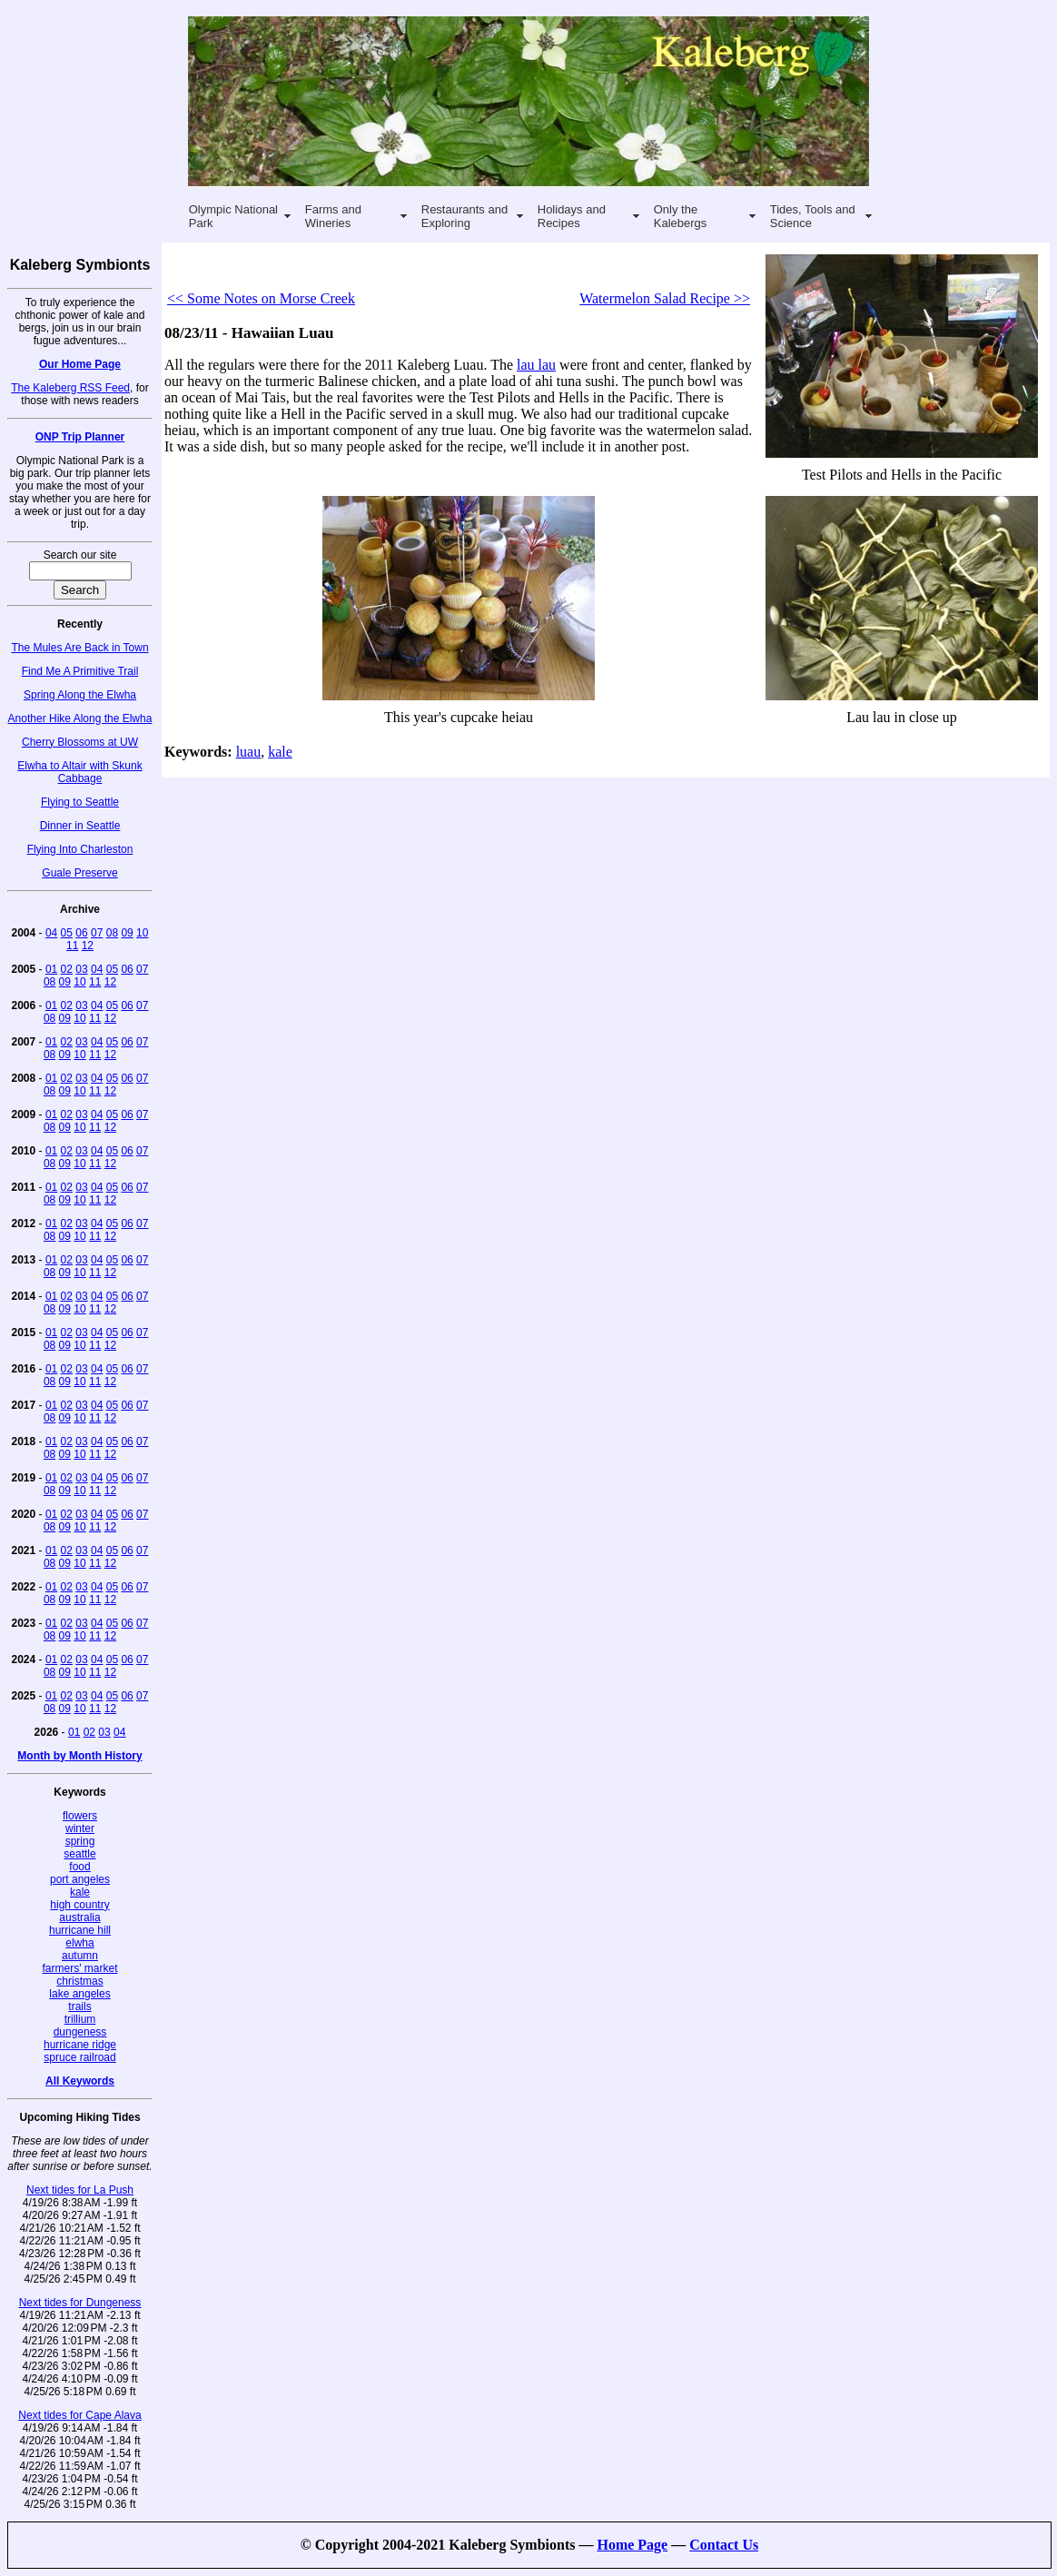 This screenshot has width=1057, height=2576. What do you see at coordinates (80, 1955) in the screenshot?
I see `autumn` at bounding box center [80, 1955].